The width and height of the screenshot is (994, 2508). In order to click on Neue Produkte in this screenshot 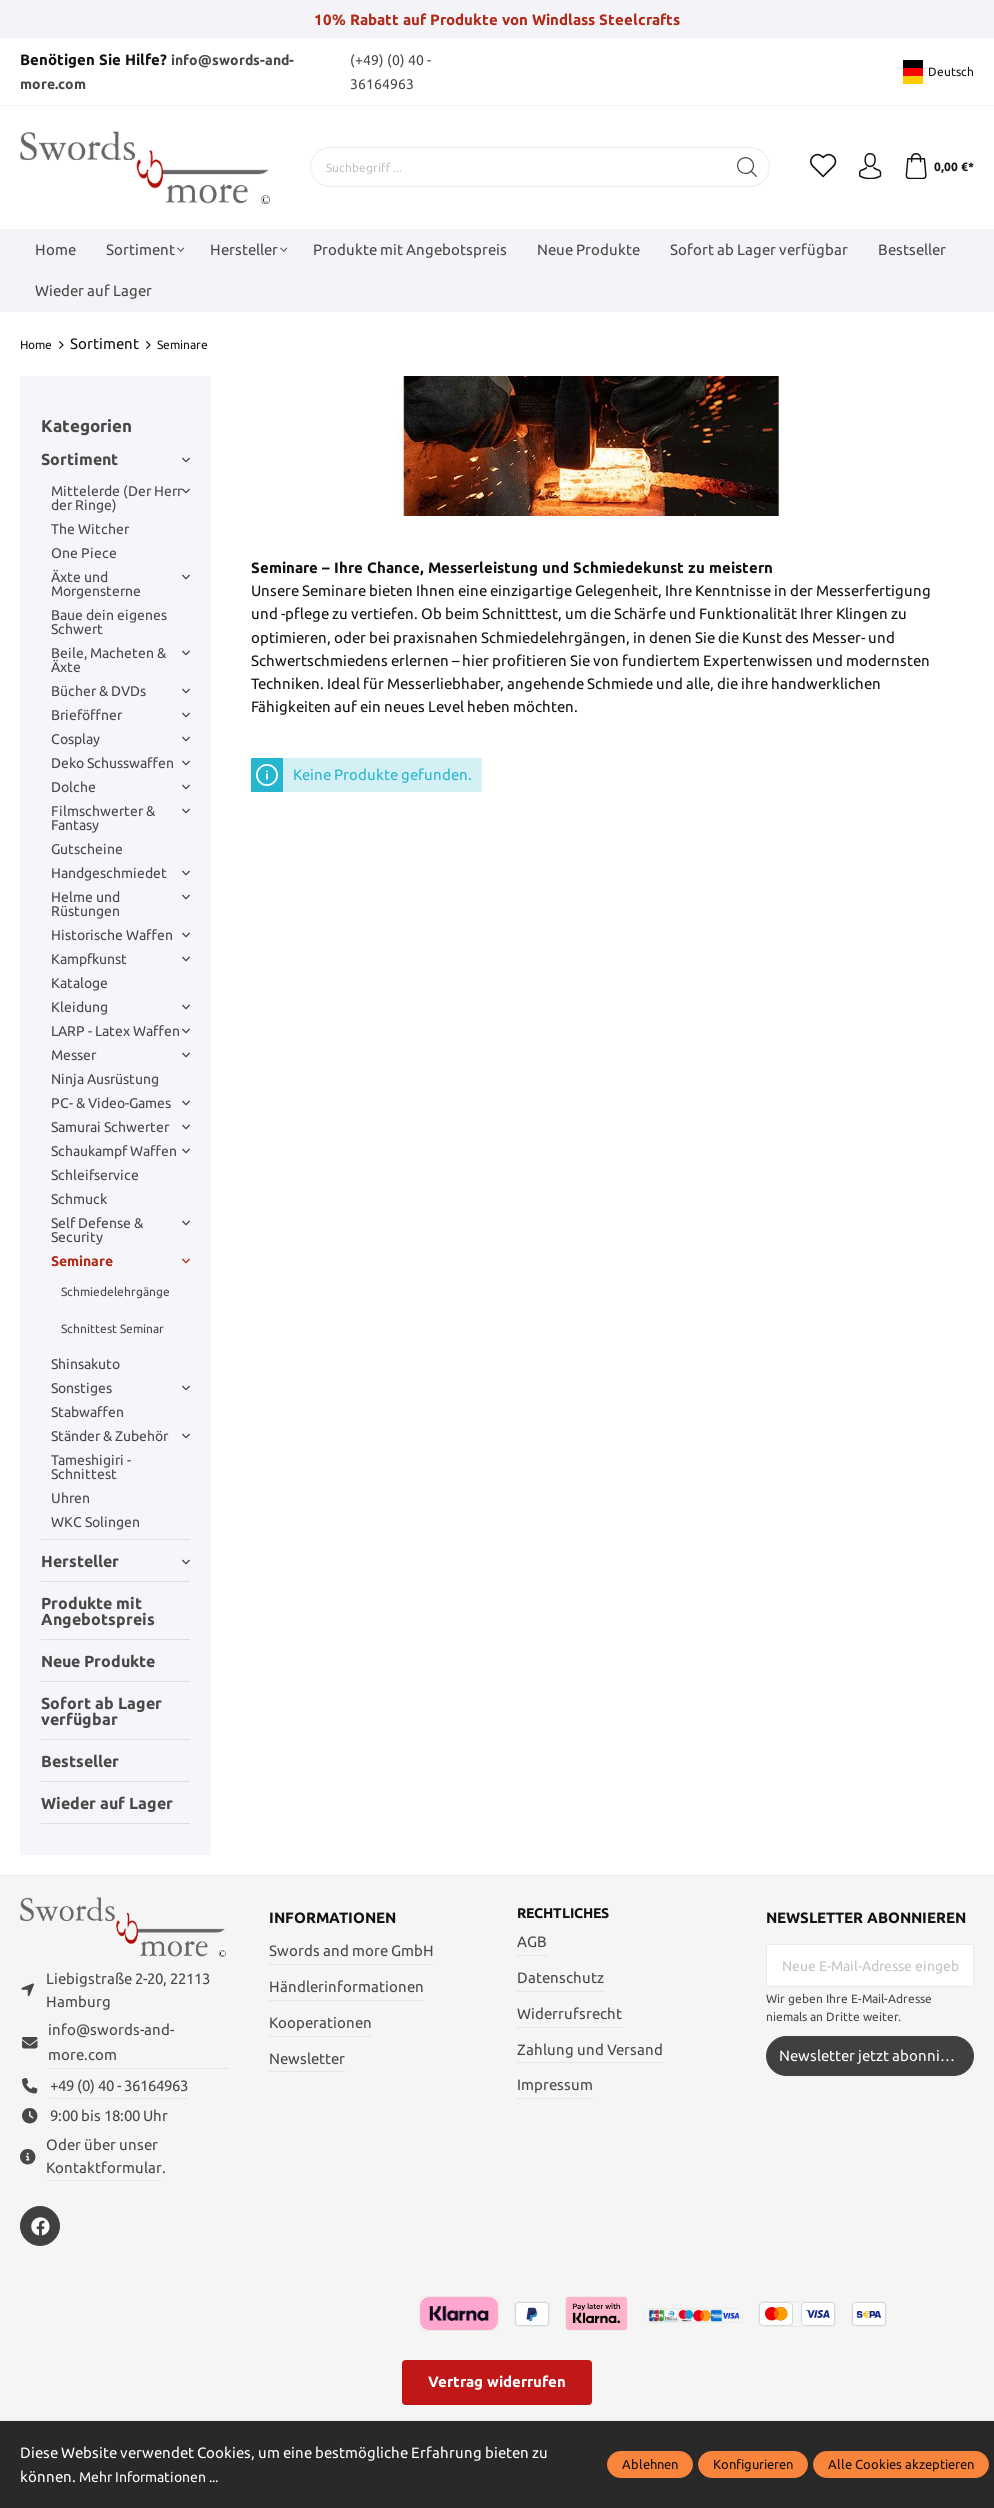, I will do `click(98, 1660)`.